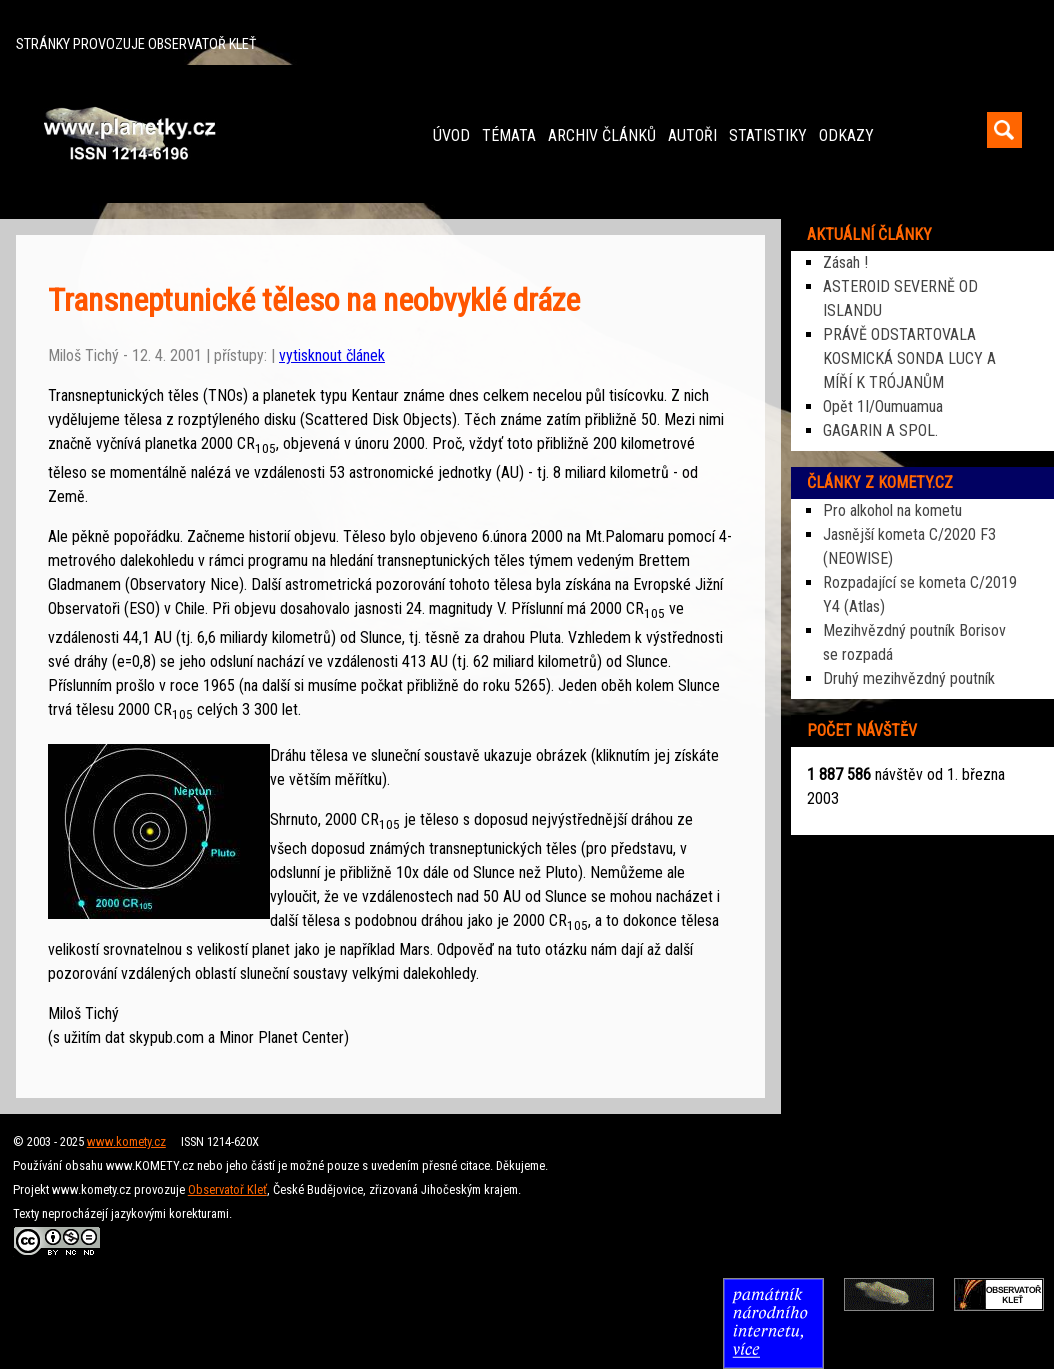 The width and height of the screenshot is (1054, 1369). I want to click on ÚVOD, so click(451, 135).